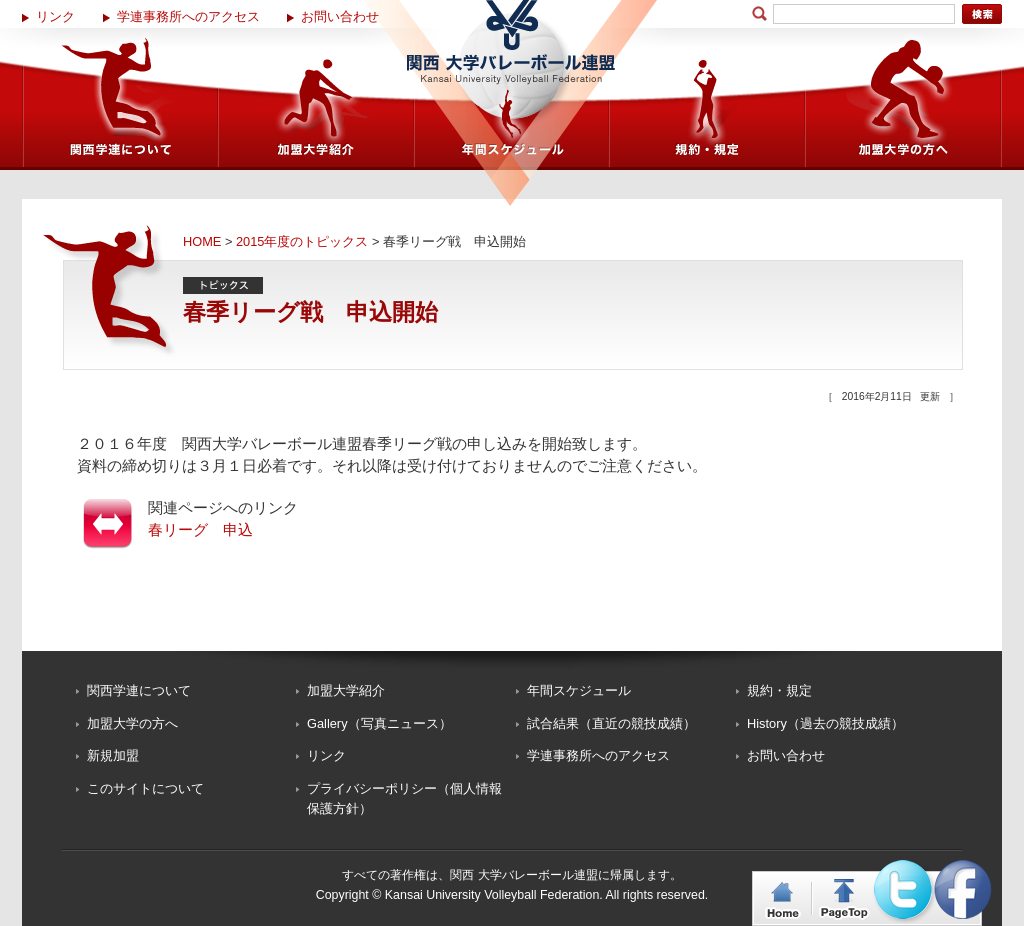 Image resolution: width=1024 pixels, height=926 pixels. Describe the element at coordinates (113, 755) in the screenshot. I see `新規加盟` at that location.